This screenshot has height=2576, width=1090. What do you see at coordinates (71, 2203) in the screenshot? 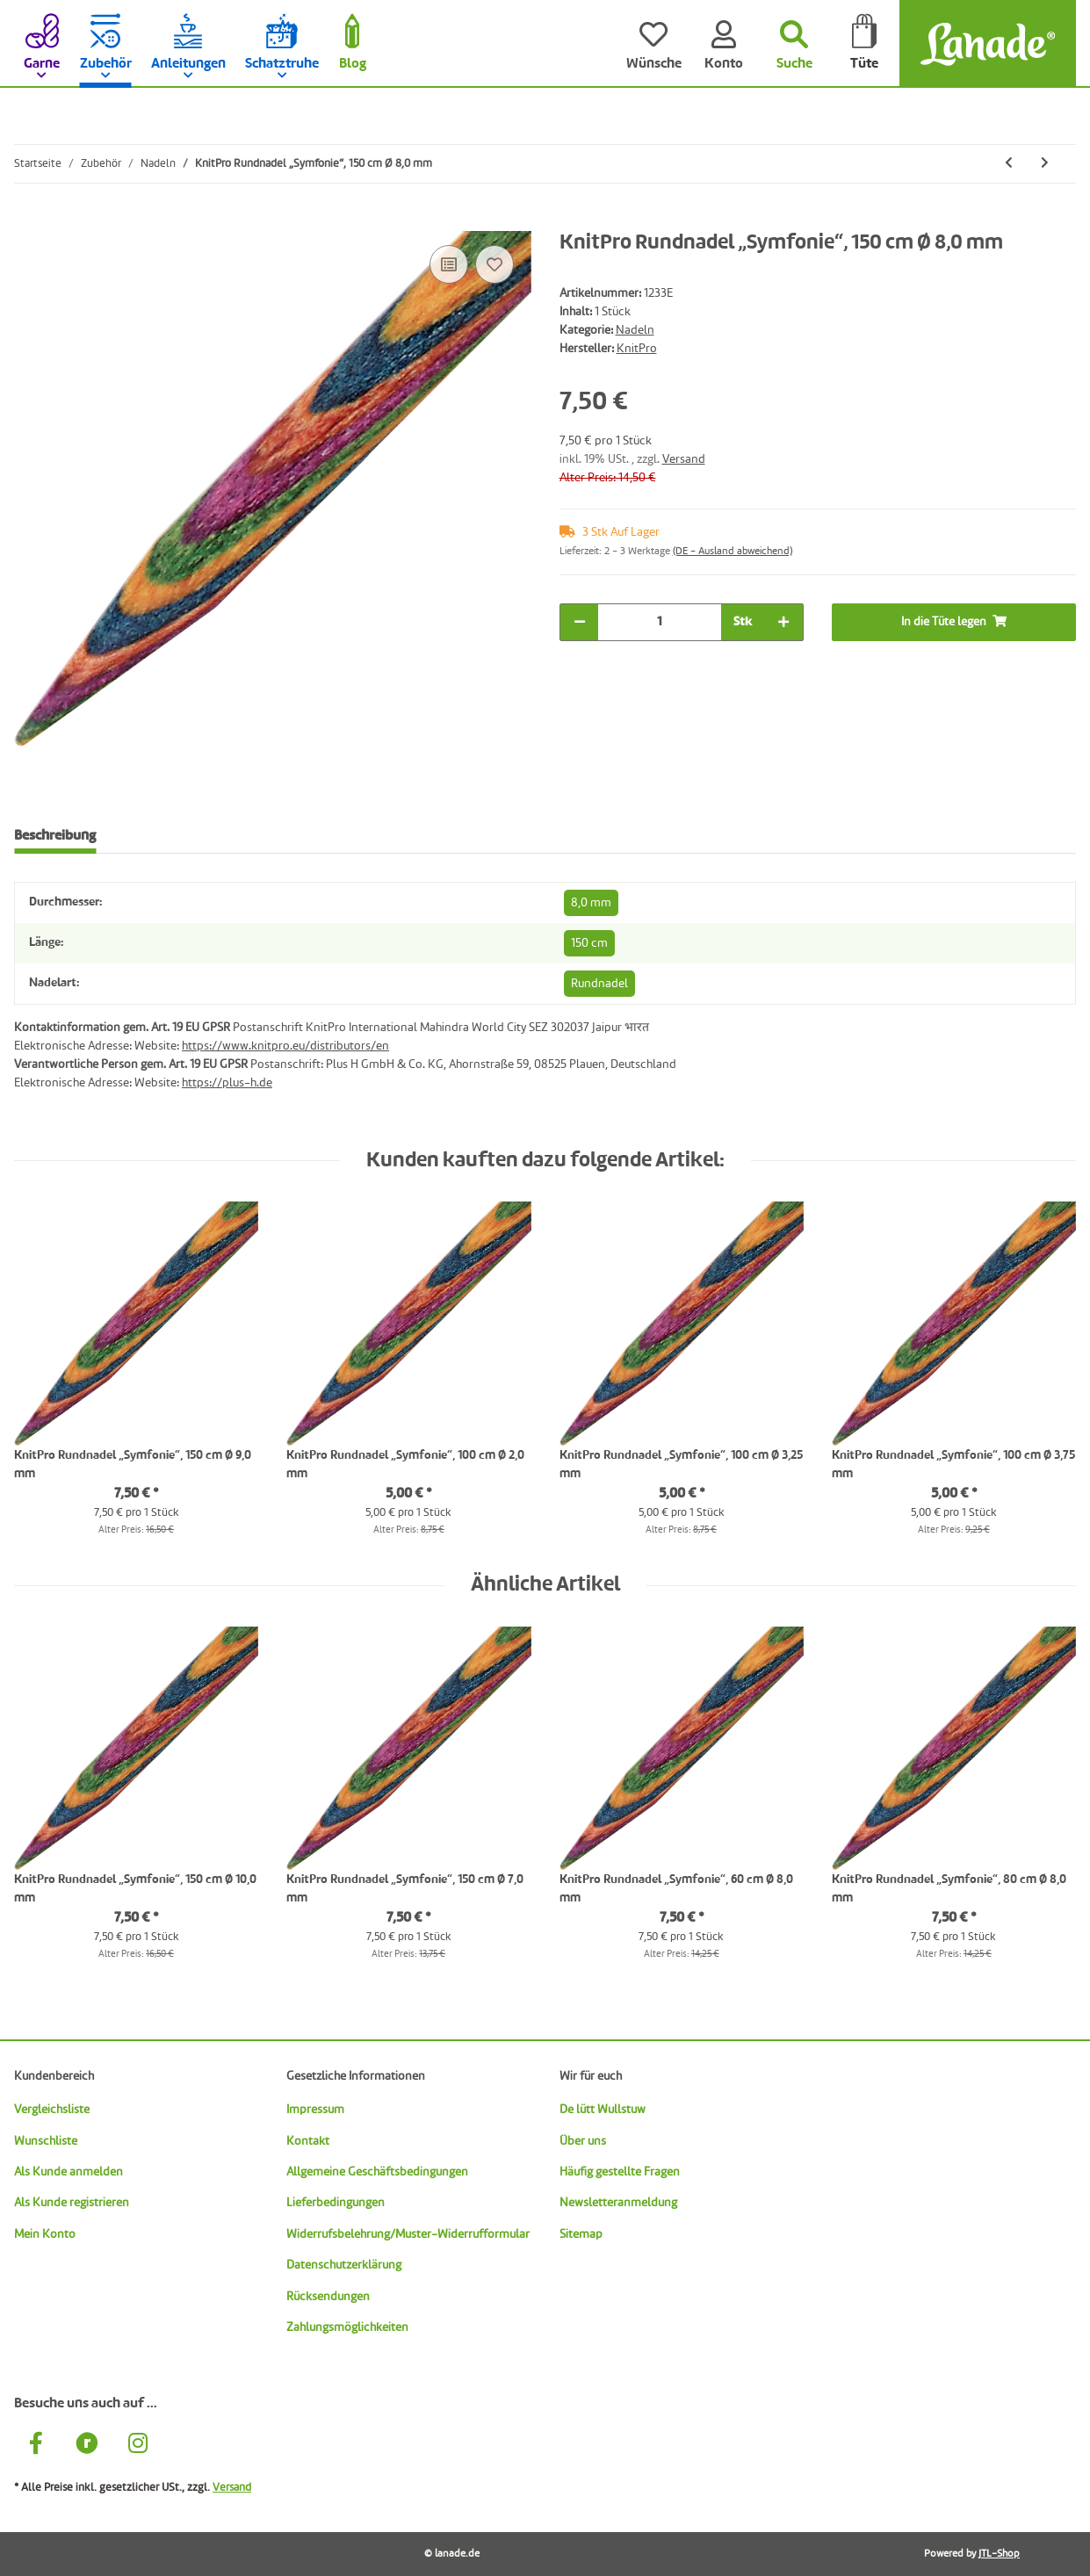
I see `Als Kunde registrieren` at bounding box center [71, 2203].